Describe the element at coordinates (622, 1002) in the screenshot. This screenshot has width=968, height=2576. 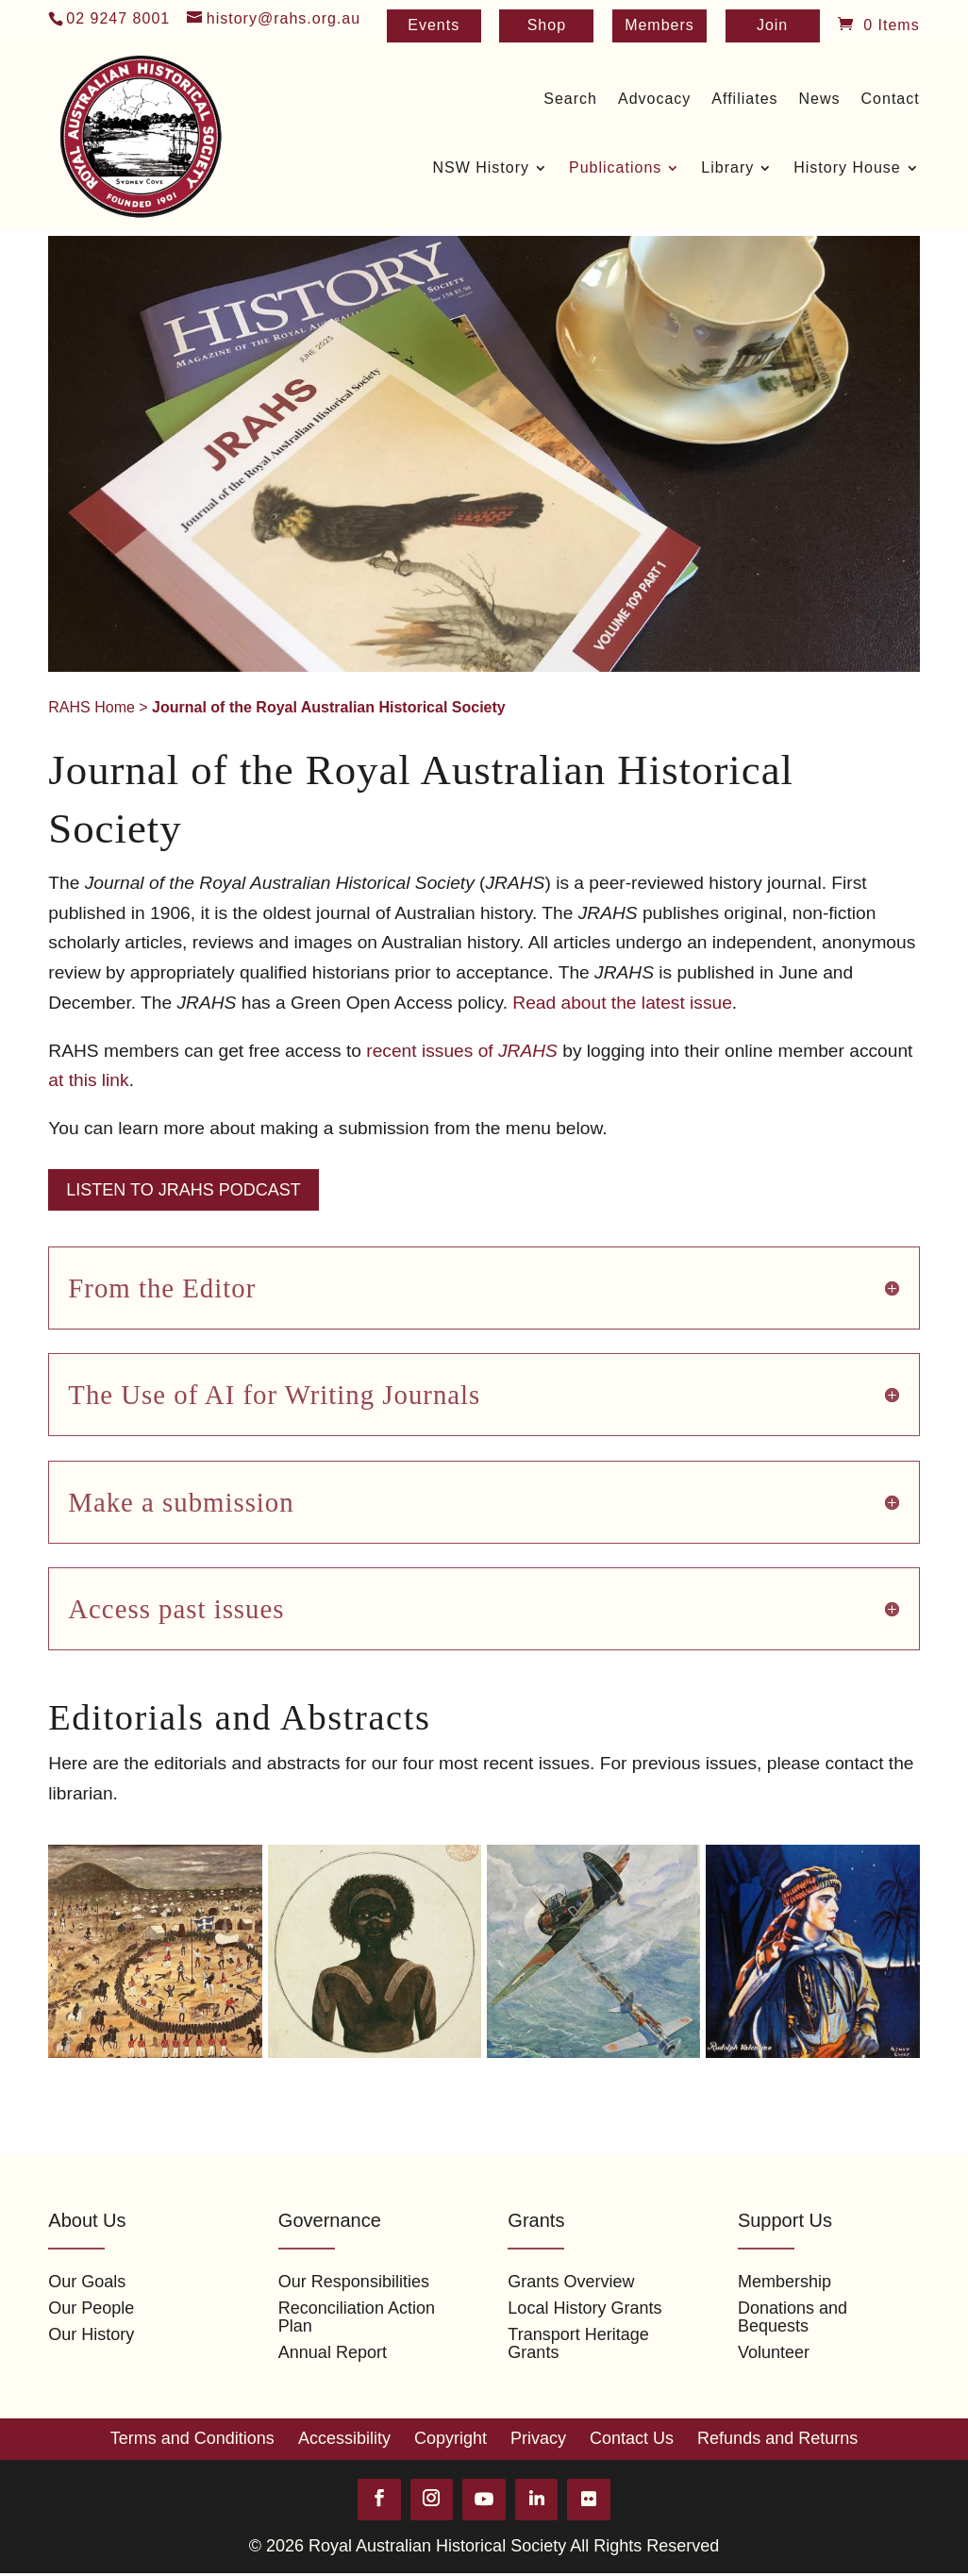
I see `Read about the latest issue` at that location.